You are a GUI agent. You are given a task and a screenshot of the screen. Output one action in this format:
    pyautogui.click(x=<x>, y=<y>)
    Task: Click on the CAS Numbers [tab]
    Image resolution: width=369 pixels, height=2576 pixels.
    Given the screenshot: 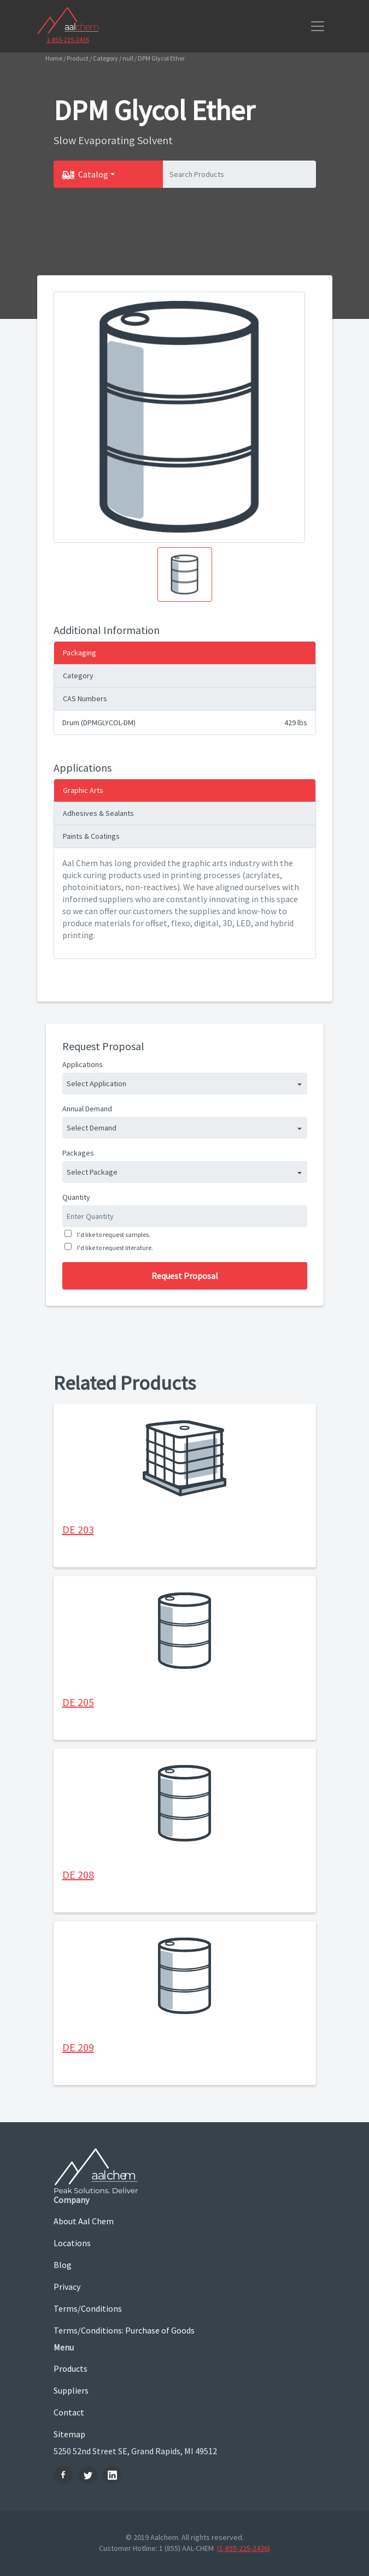 What is the action you would take?
    pyautogui.click(x=85, y=698)
    